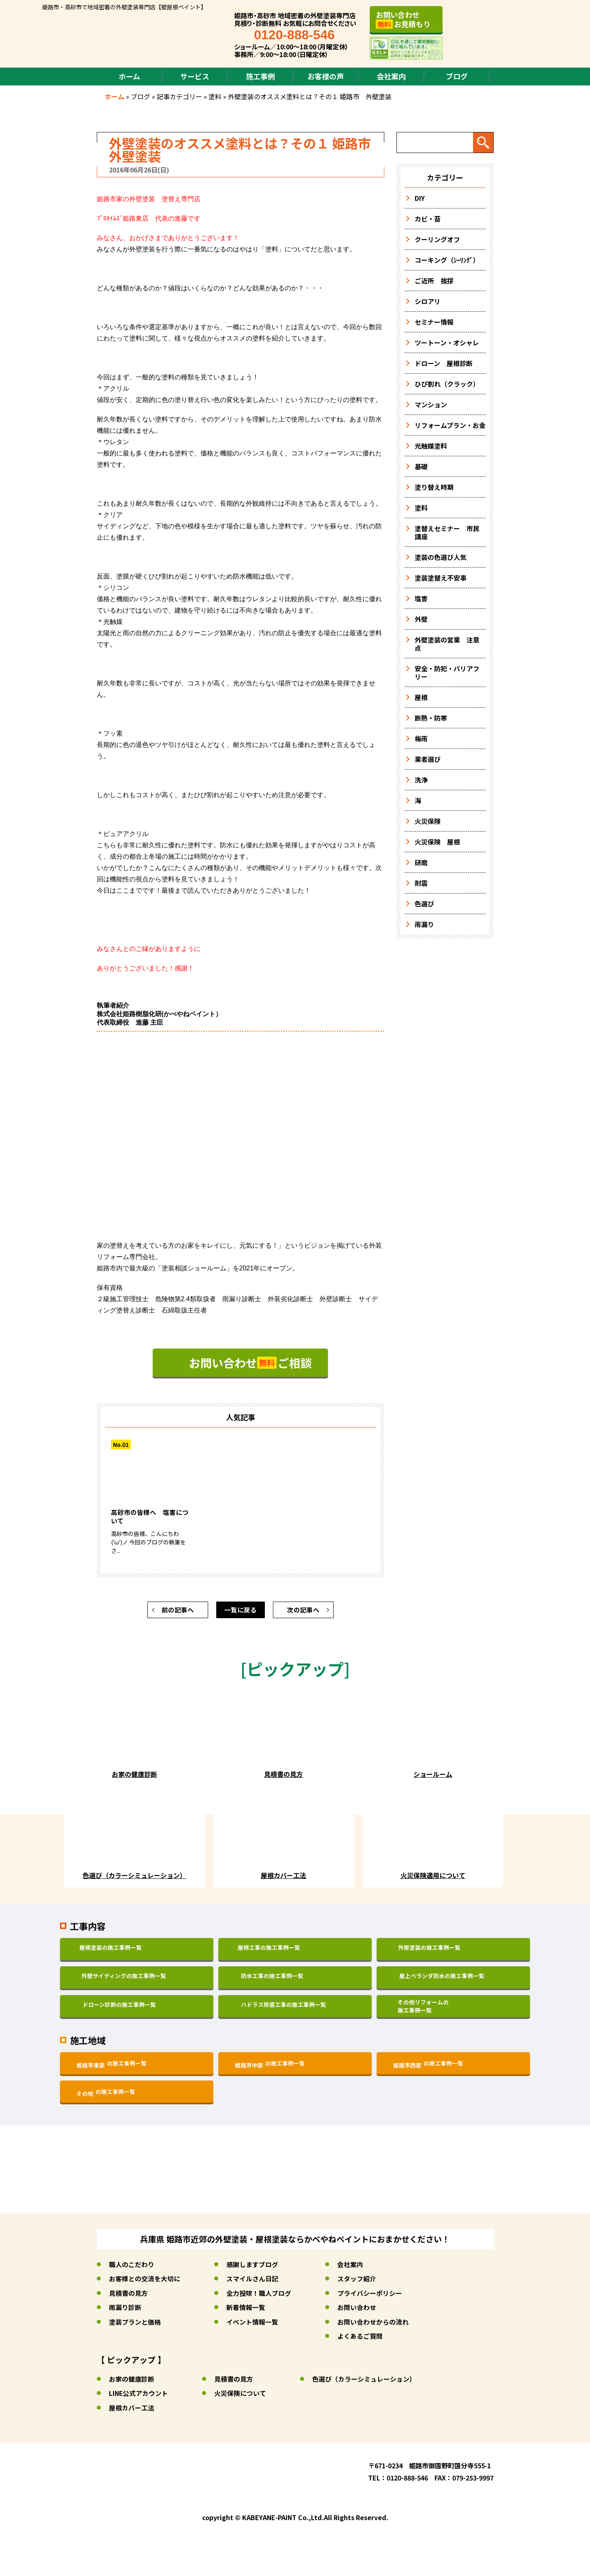  I want to click on 塗替えセミナー 市民講座, so click(447, 532).